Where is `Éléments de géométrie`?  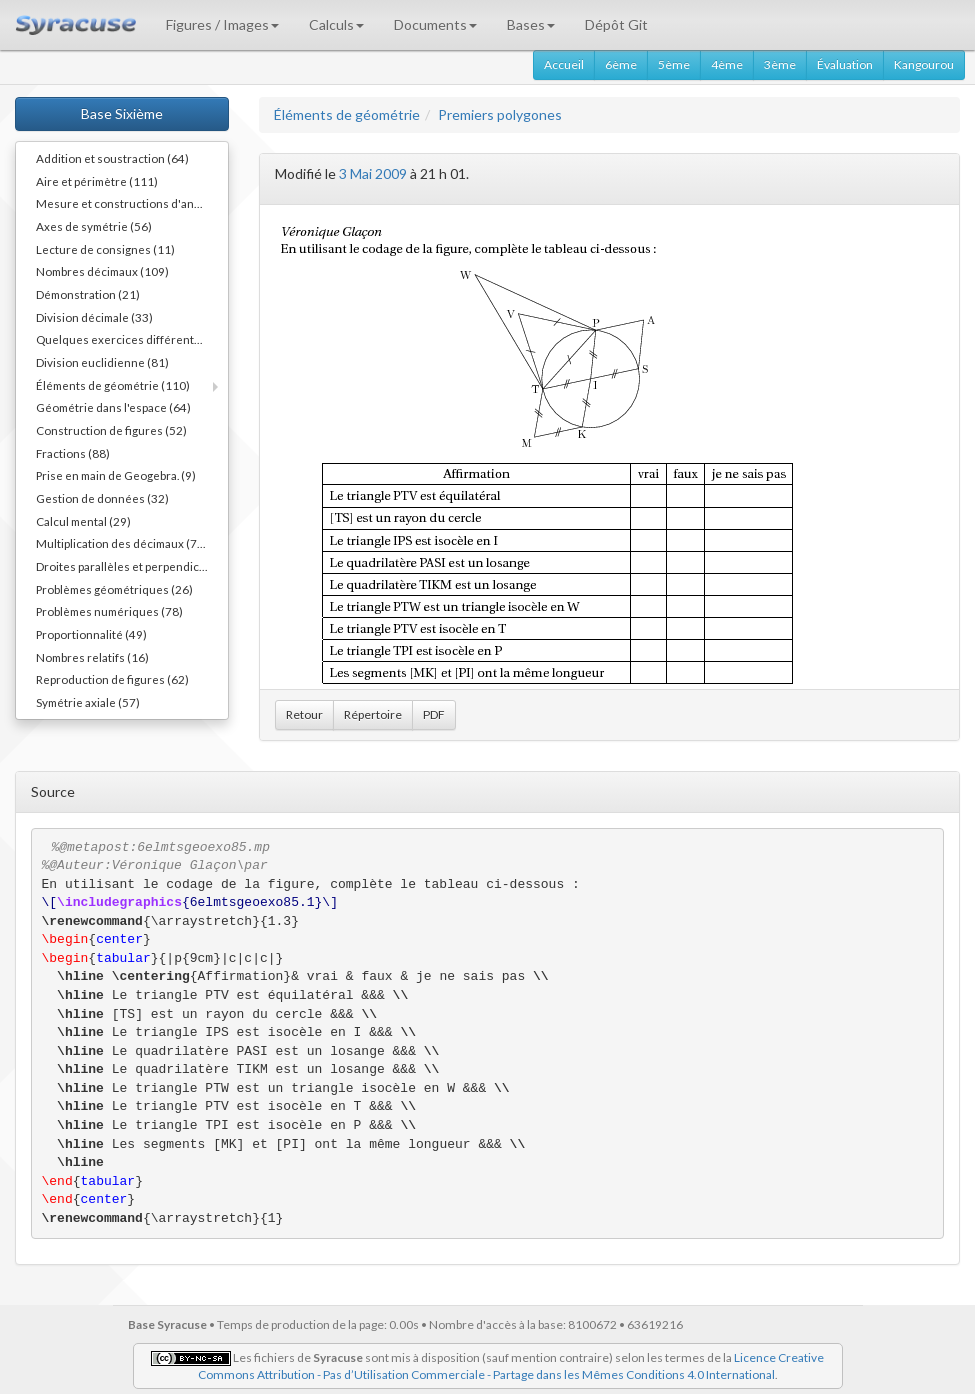 Éléments de géométrie is located at coordinates (347, 114).